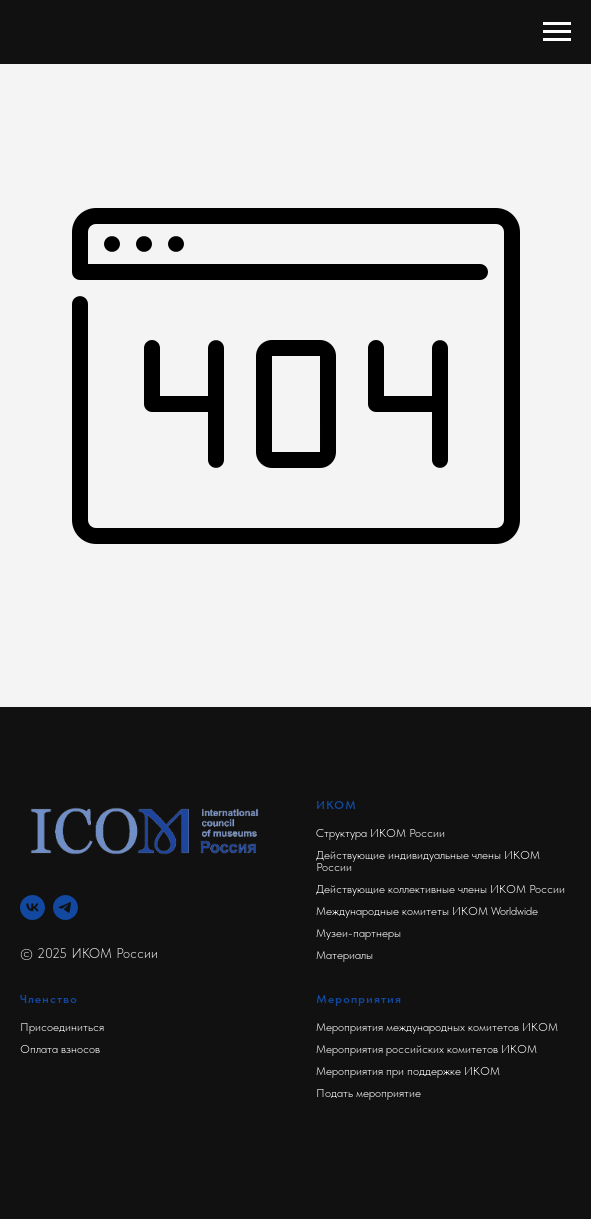  I want to click on Действующие коллективные члены ИКОМ России, so click(440, 889).